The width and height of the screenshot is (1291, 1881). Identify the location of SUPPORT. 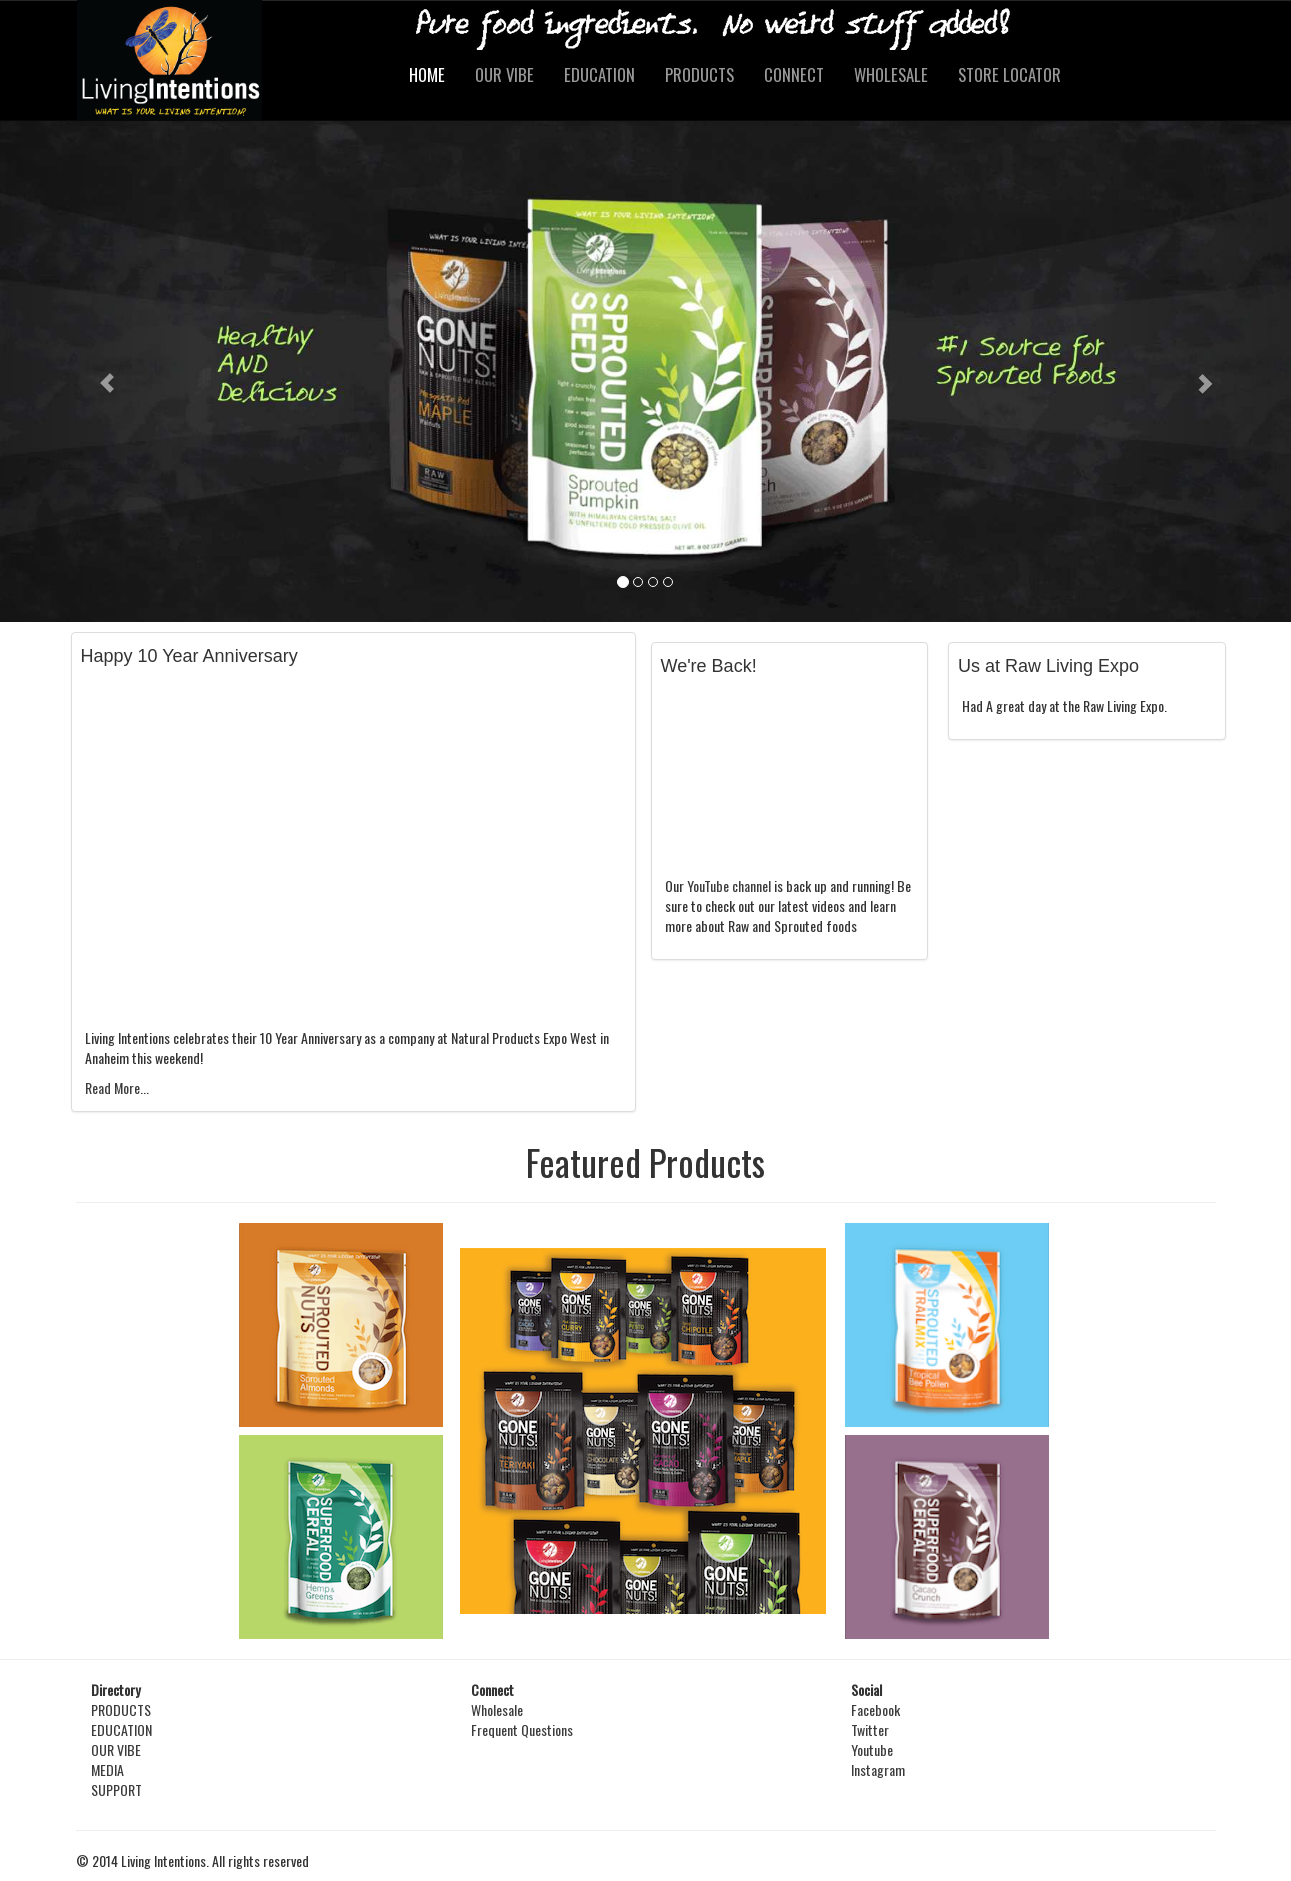
(116, 1789).